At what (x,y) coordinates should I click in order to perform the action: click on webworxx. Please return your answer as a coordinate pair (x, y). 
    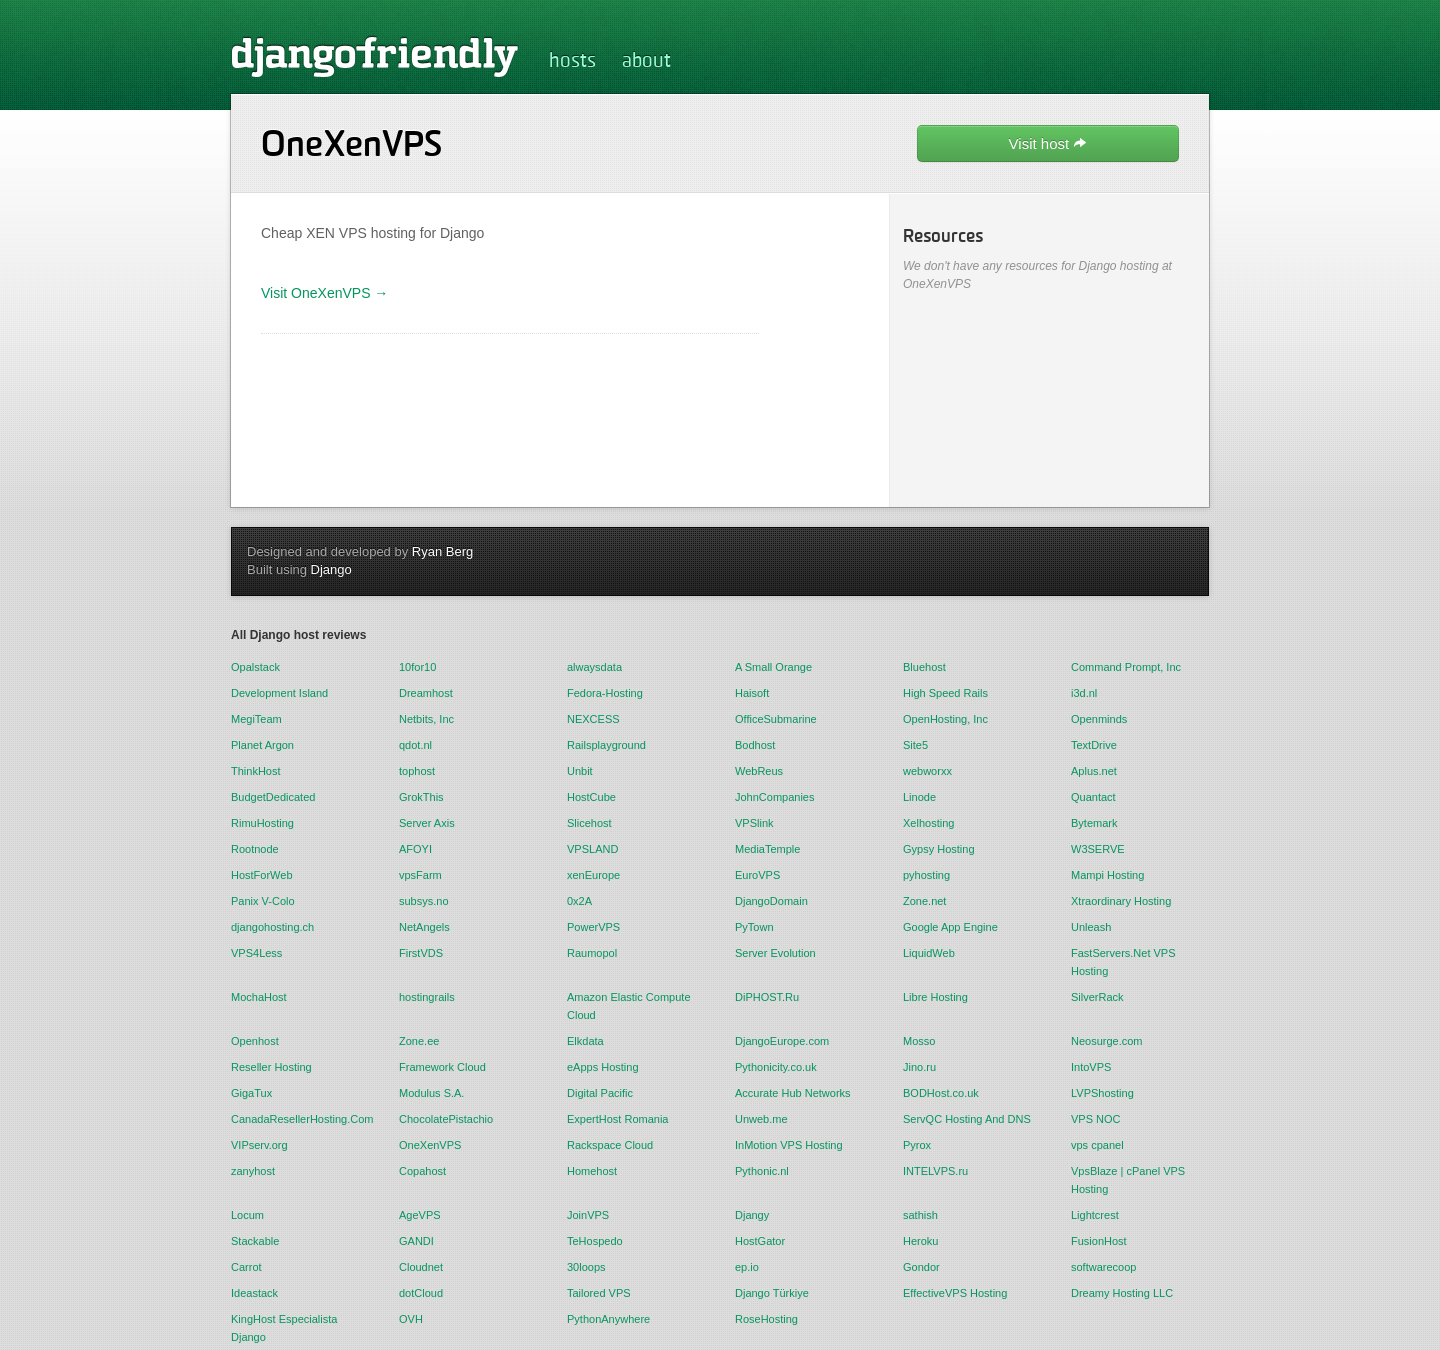
    Looking at the image, I should click on (927, 771).